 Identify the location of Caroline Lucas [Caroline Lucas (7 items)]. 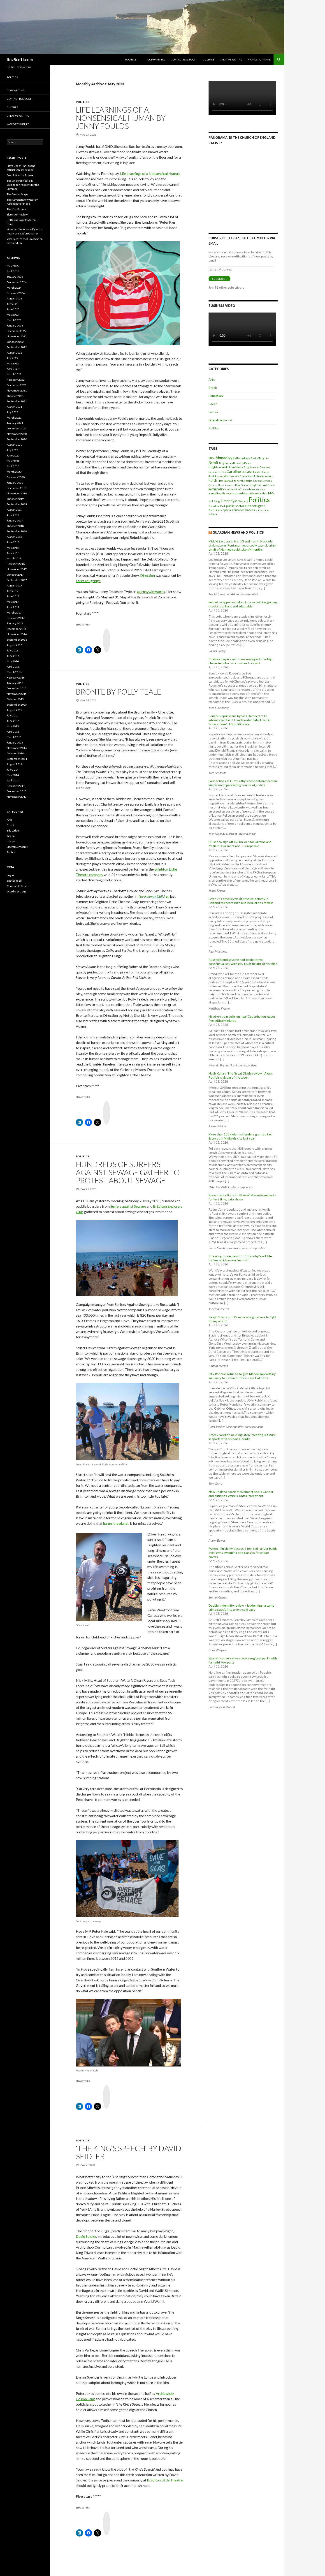
(238, 471).